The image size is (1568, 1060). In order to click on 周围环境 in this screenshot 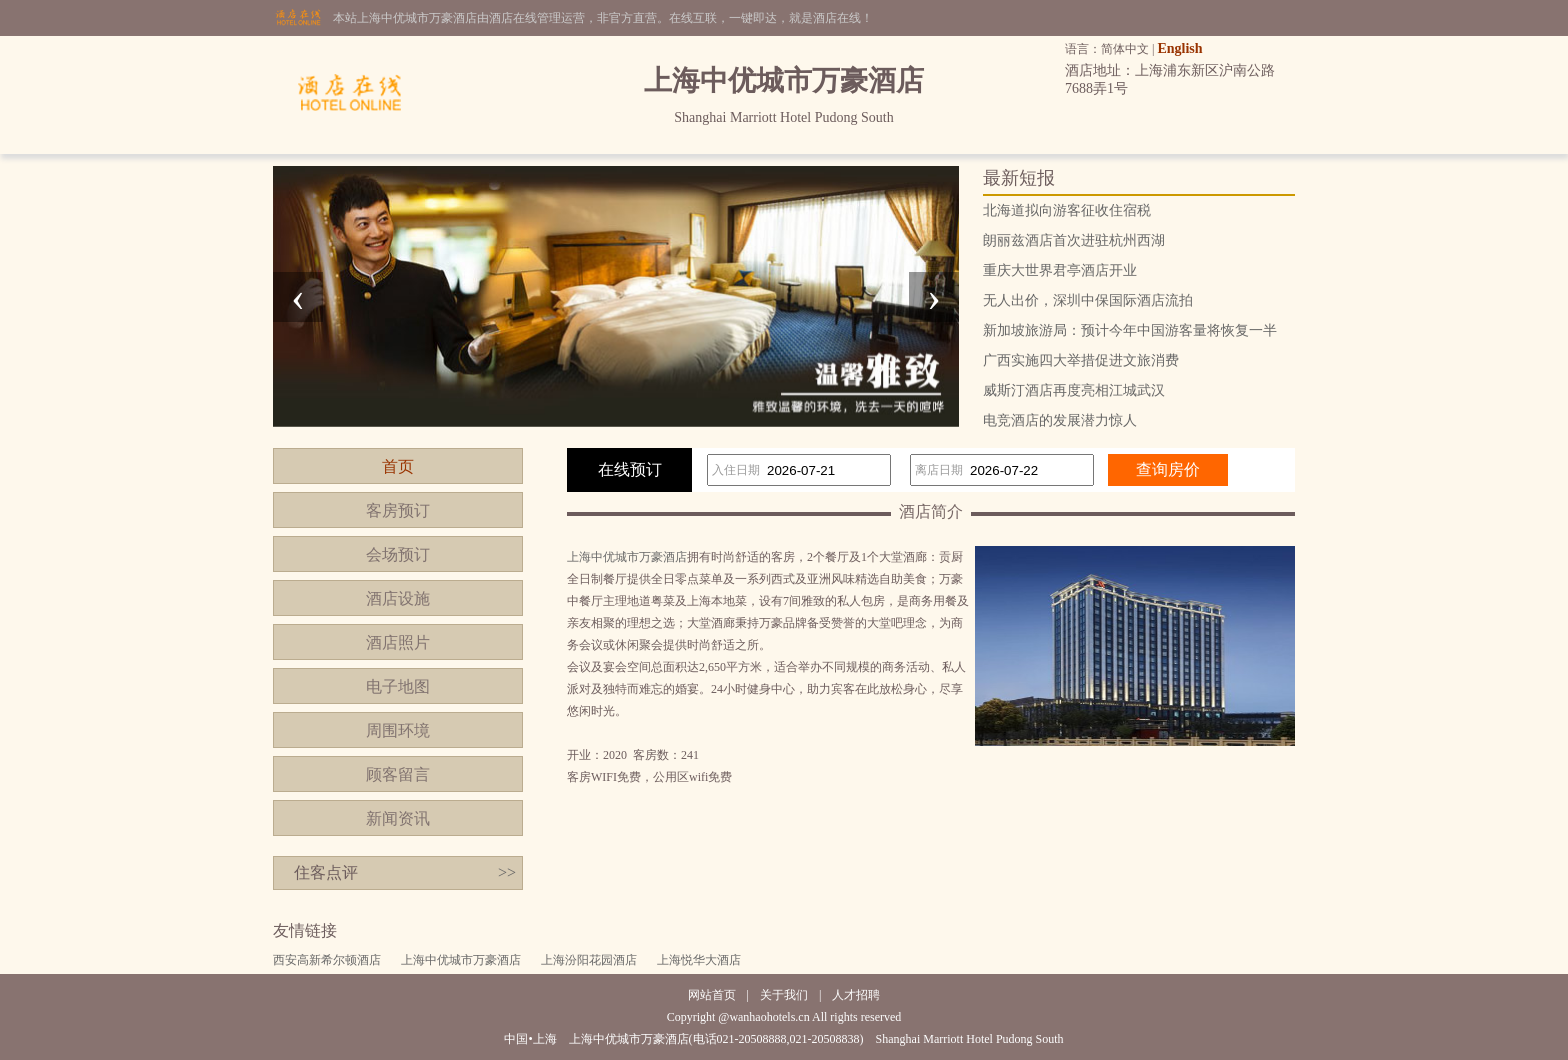, I will do `click(398, 730)`.